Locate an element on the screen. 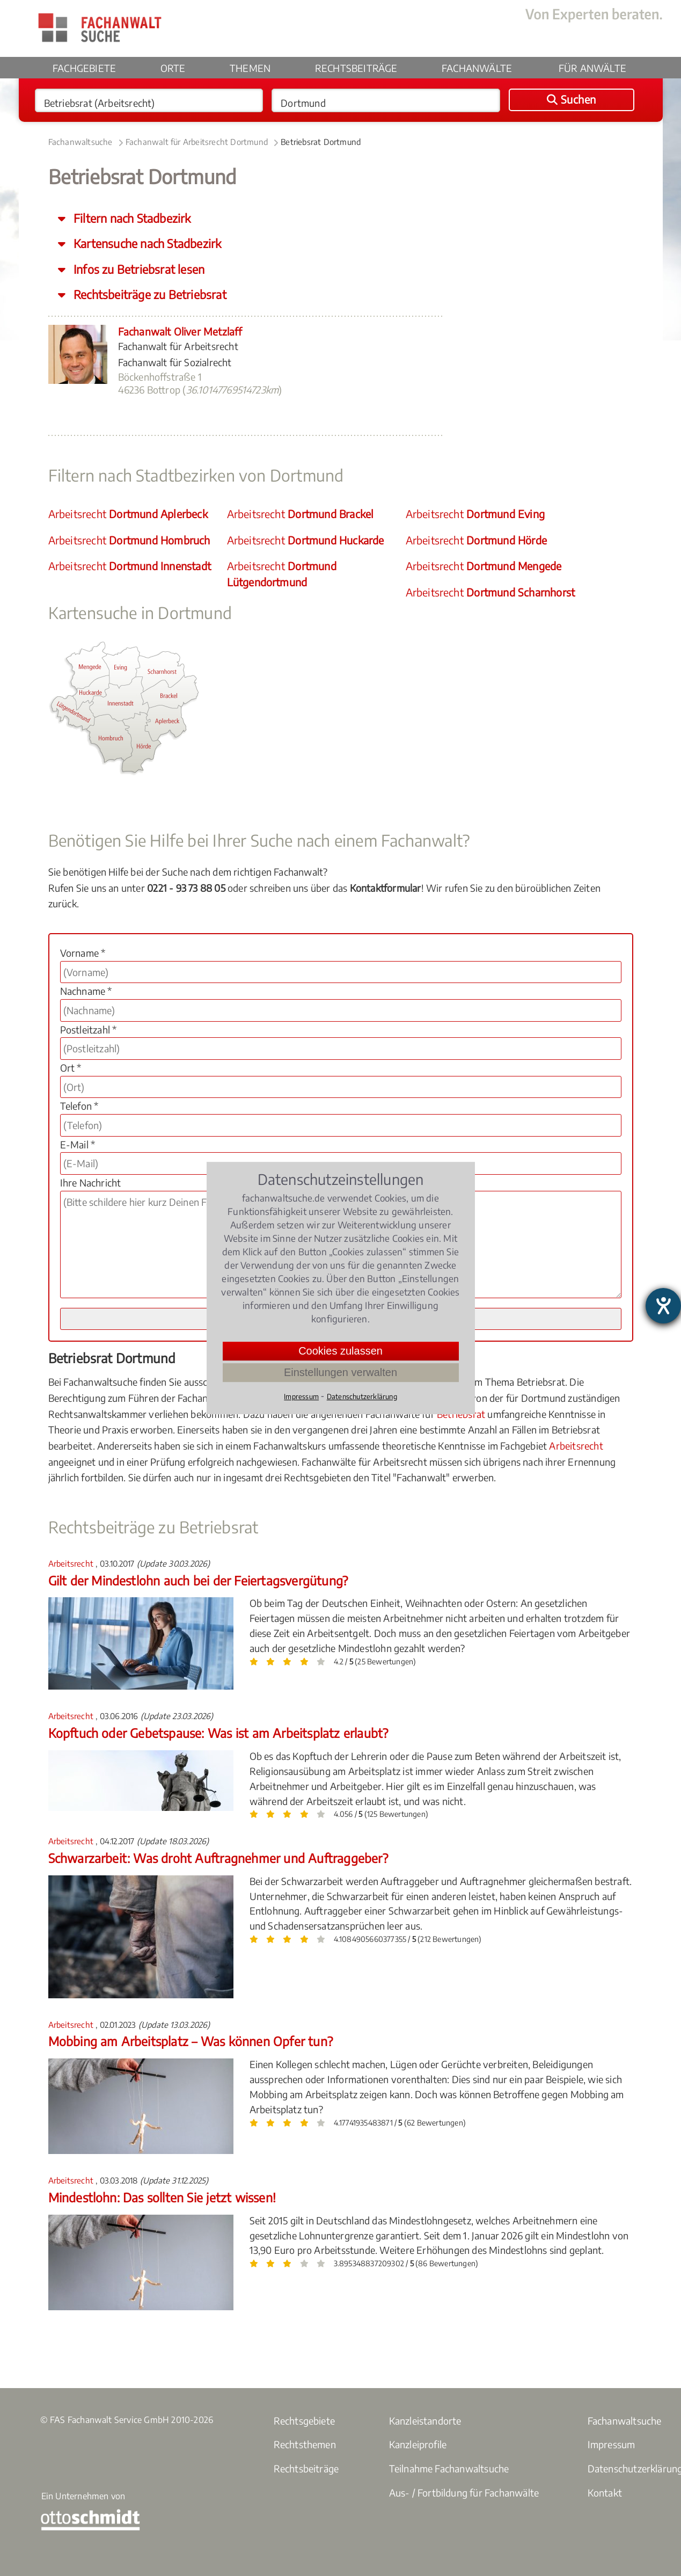 The height and width of the screenshot is (2576, 681). Cookies zulassen is located at coordinates (340, 1351).